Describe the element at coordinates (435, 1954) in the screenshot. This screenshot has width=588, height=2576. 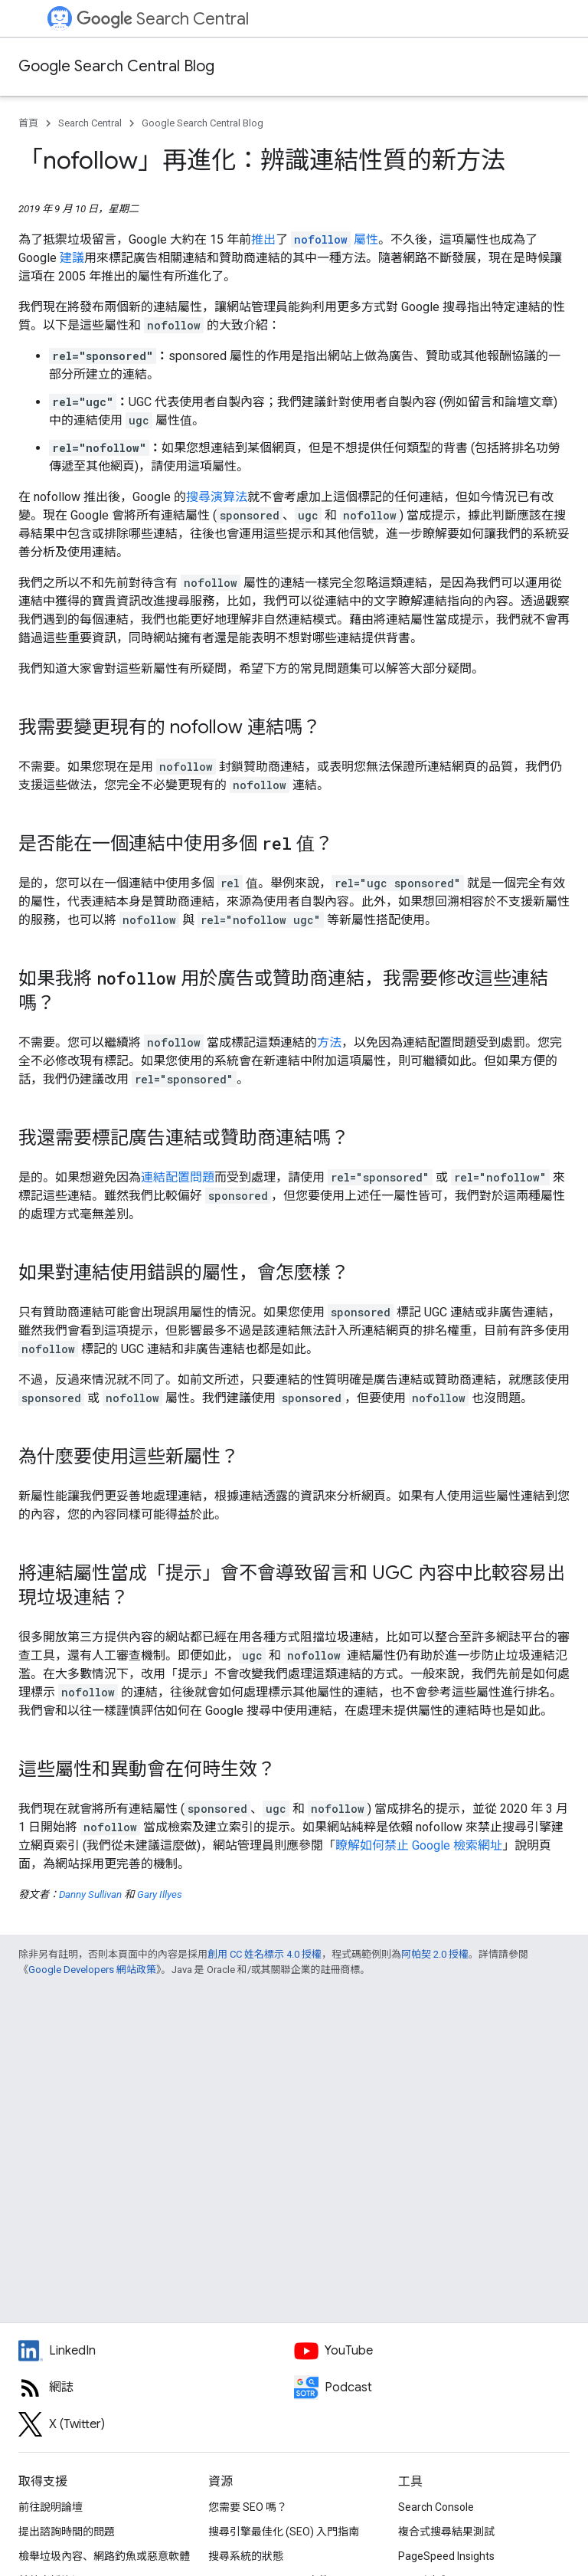
I see `阿帕契 2.0 授權` at that location.